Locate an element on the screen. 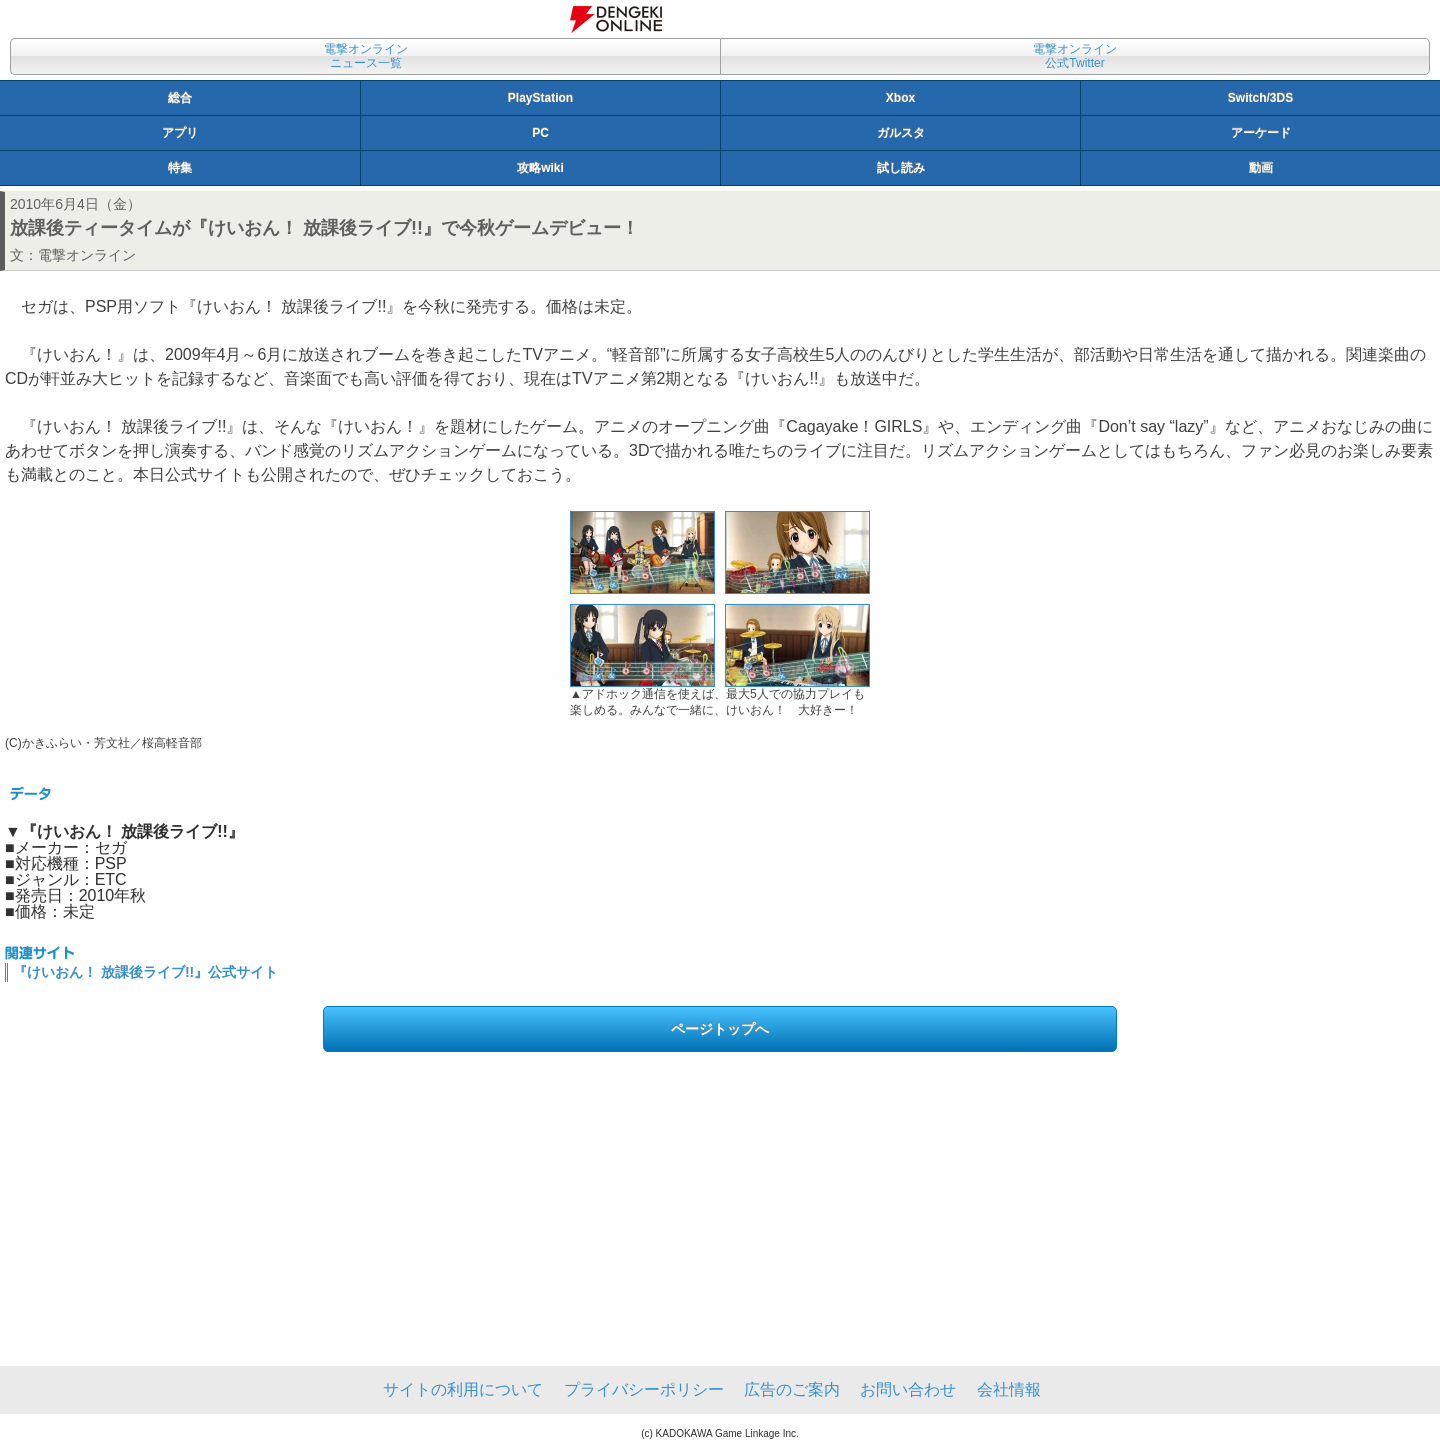 This screenshot has height=1454, width=1440. 総合 is located at coordinates (180, 98).